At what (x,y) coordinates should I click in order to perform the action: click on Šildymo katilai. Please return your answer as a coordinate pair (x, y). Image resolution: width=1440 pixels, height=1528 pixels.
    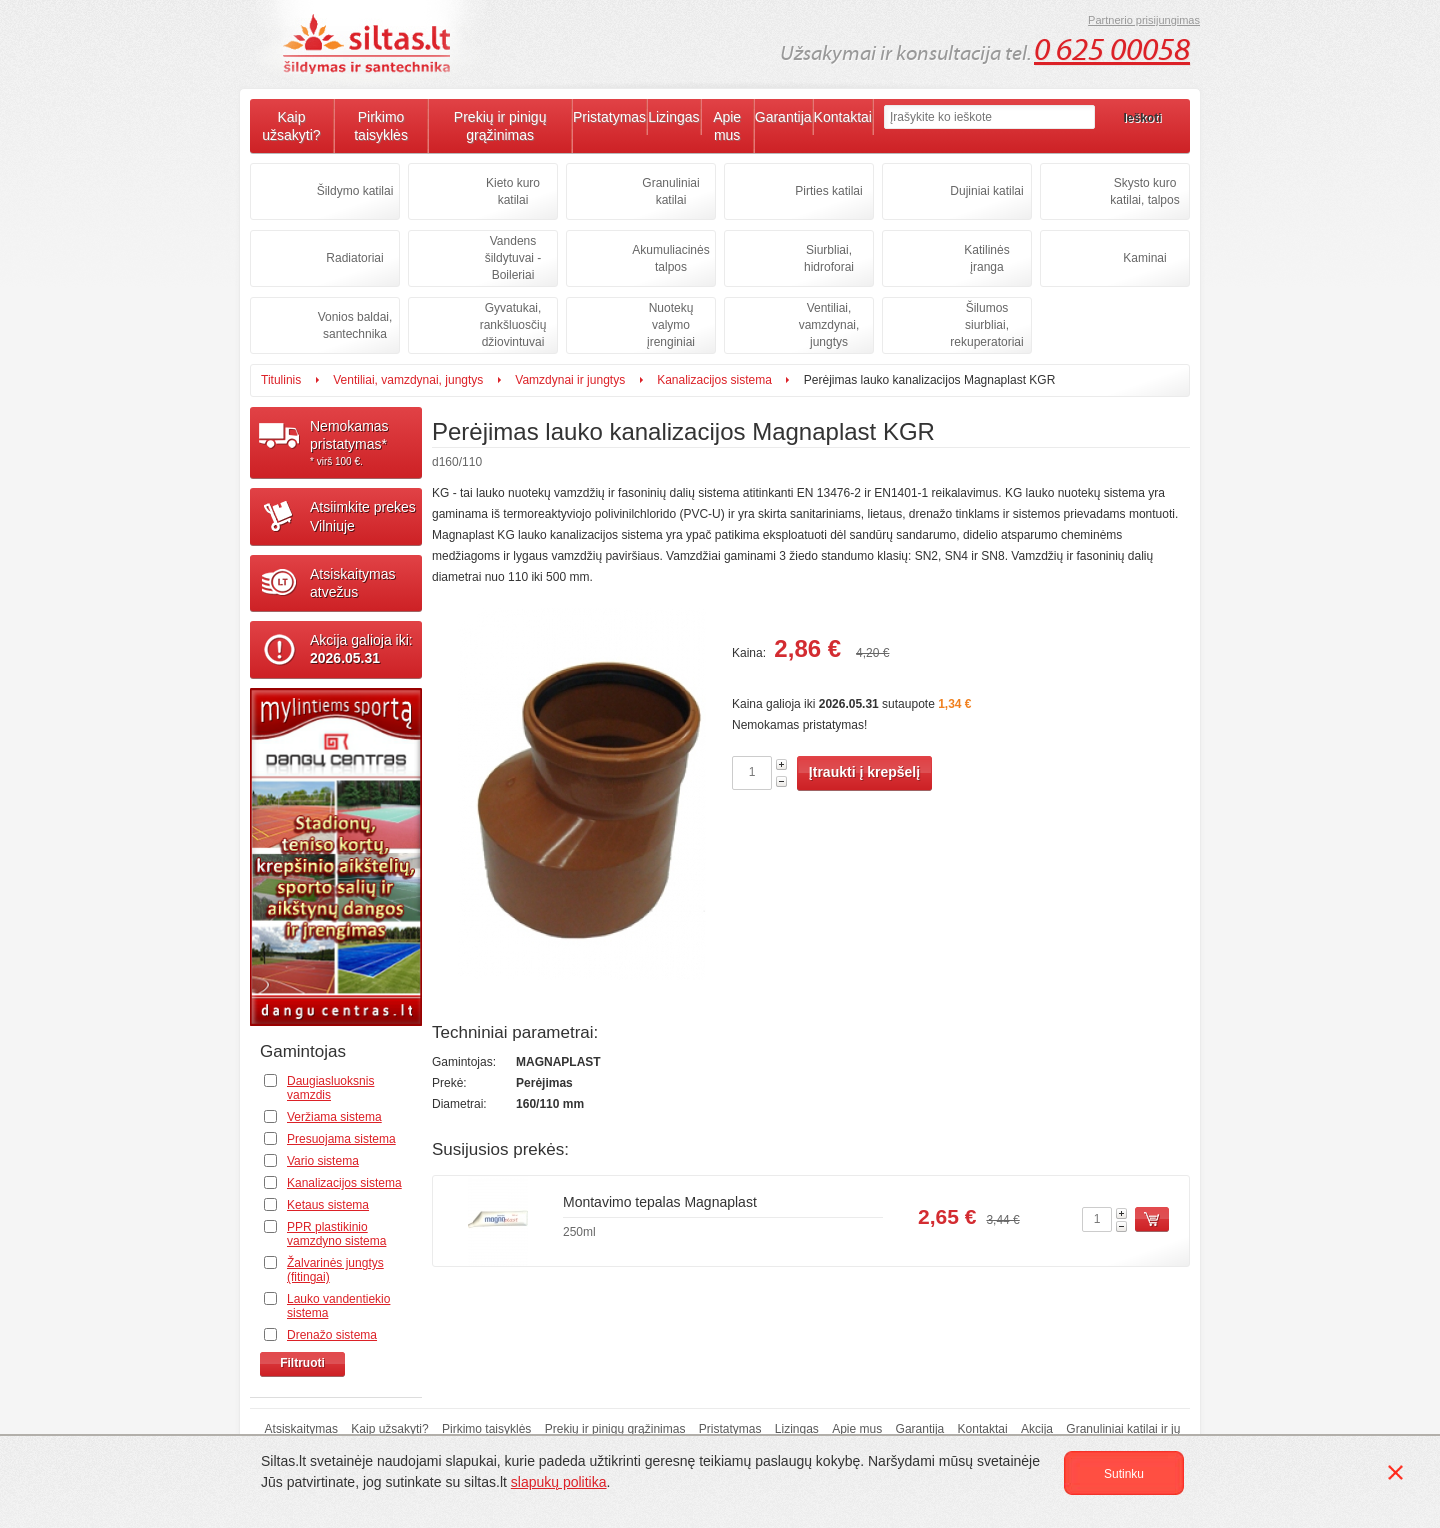
    Looking at the image, I should click on (355, 191).